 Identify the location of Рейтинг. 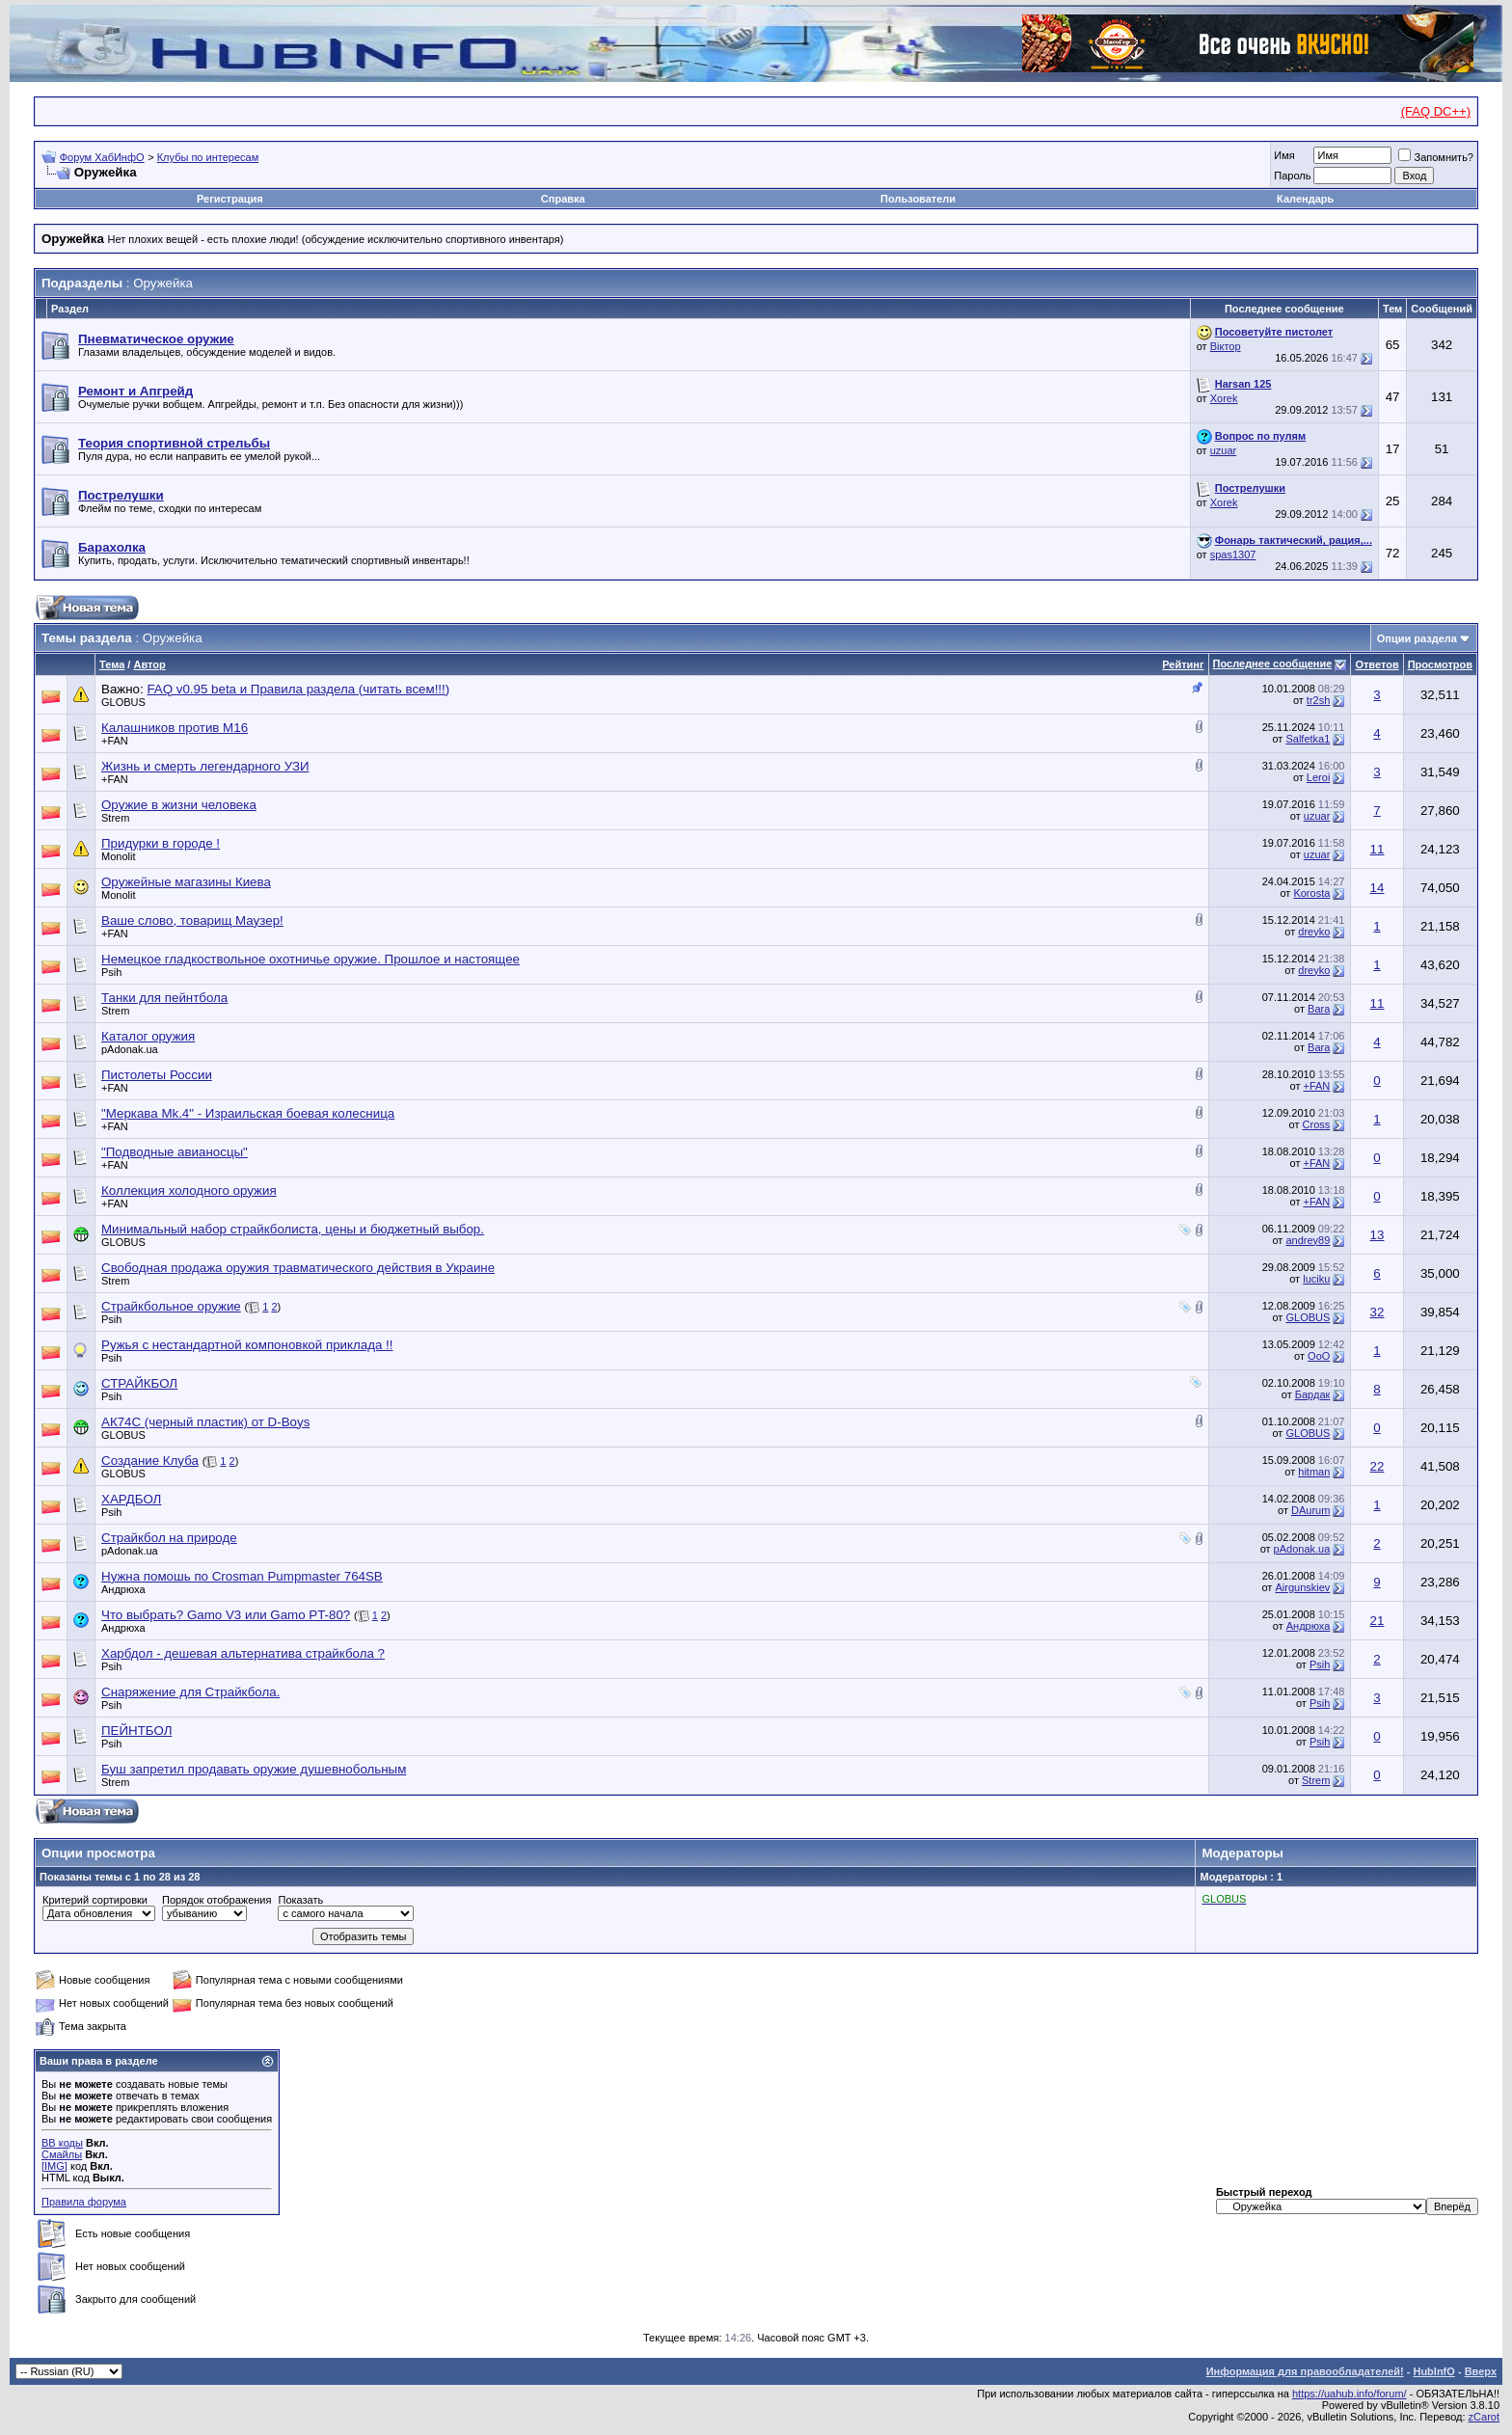
(1182, 664).